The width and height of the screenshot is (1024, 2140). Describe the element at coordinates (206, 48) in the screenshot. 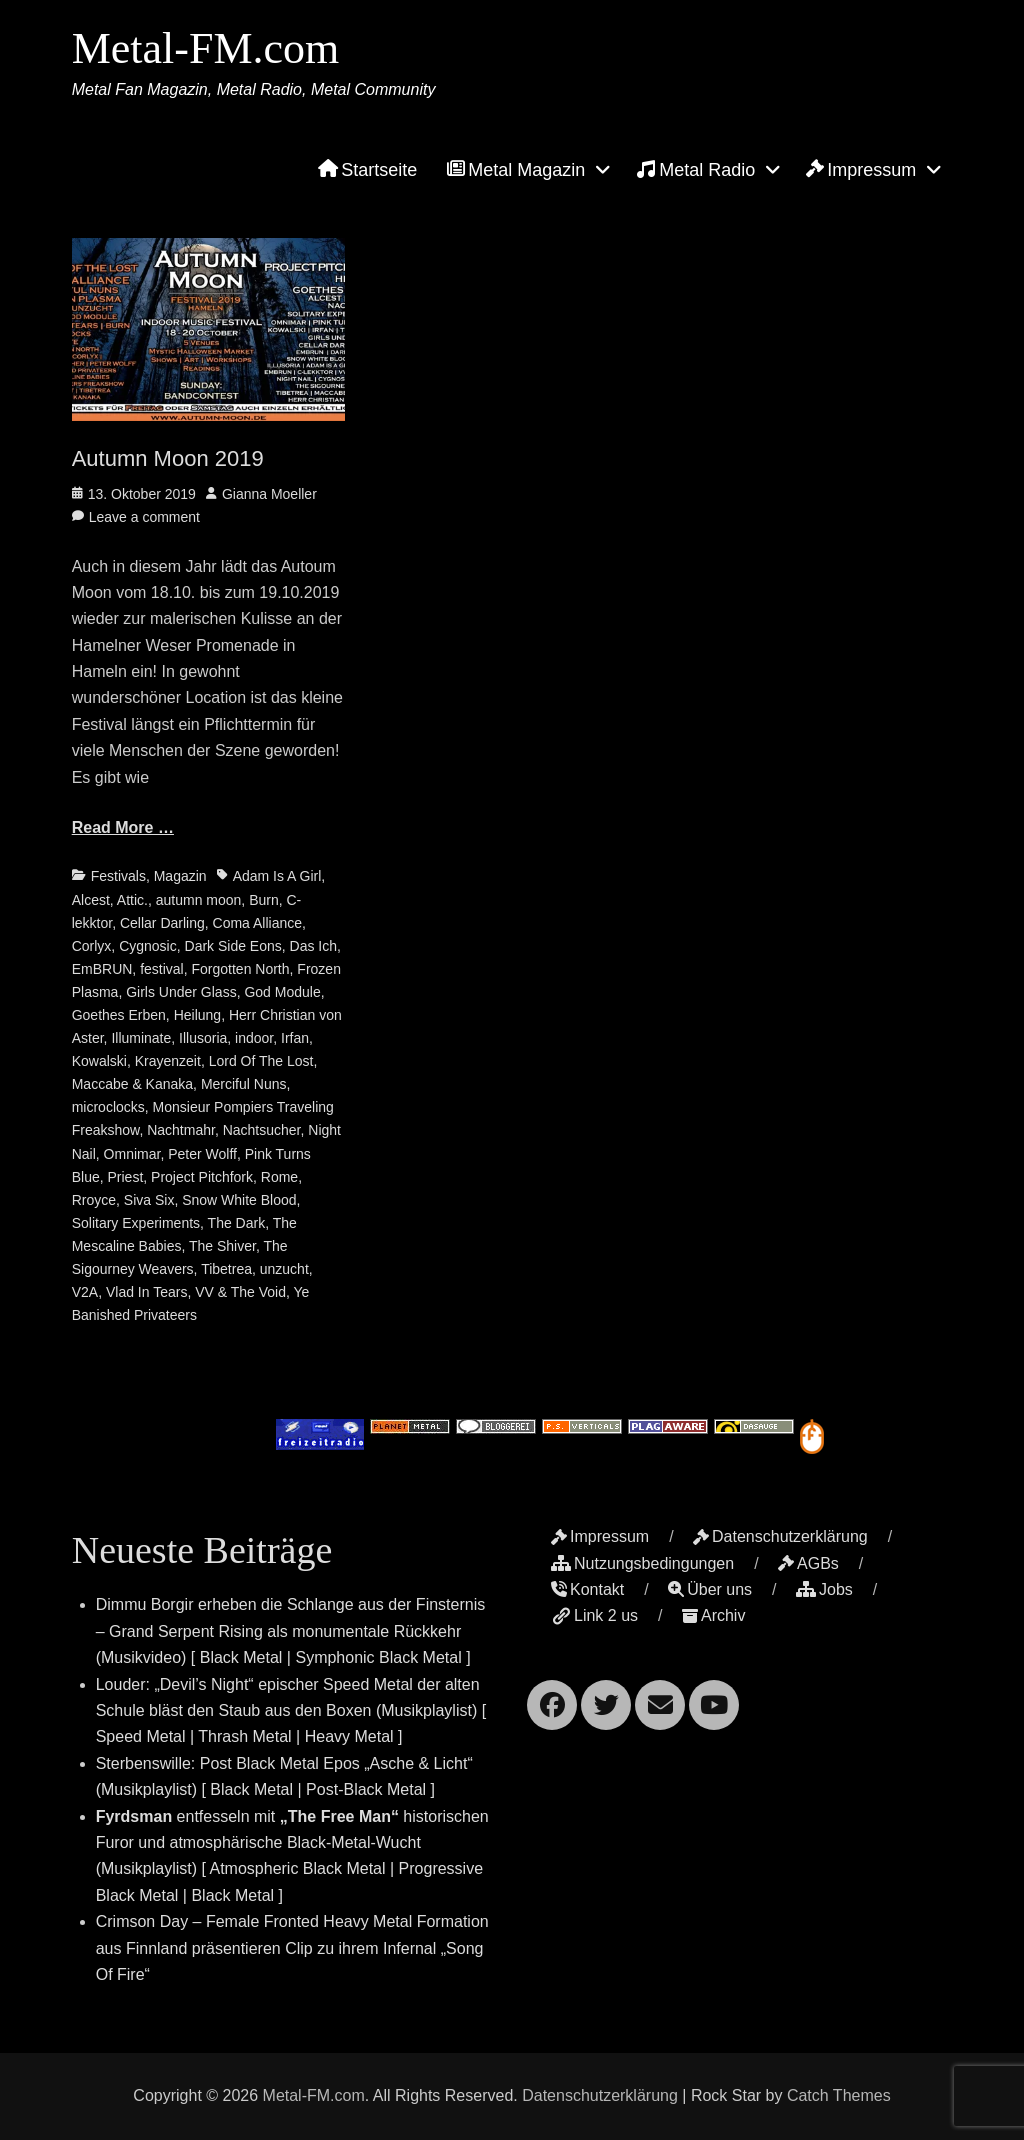

I see `Metal-FM.com` at that location.